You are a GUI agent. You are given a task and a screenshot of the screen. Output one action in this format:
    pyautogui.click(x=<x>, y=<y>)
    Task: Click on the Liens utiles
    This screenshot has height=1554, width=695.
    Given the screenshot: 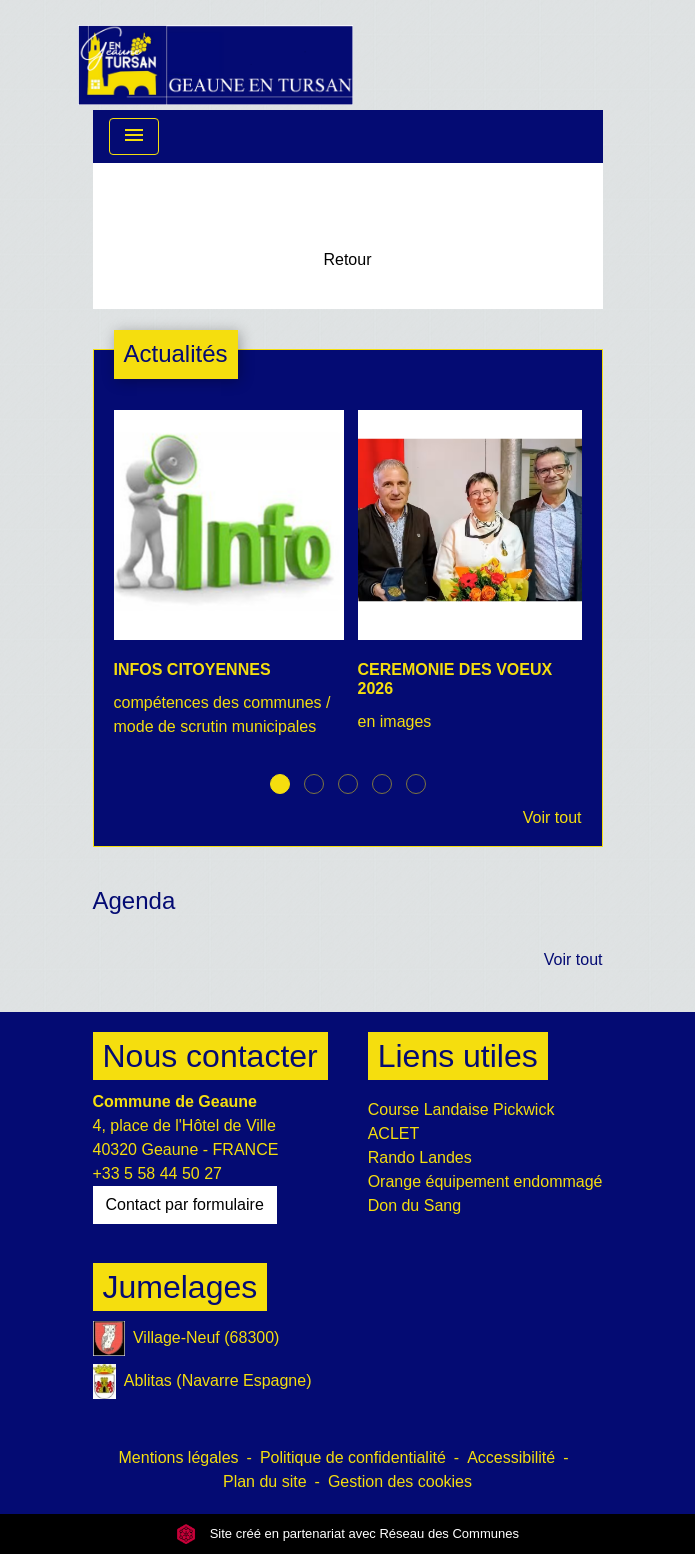 What is the action you would take?
    pyautogui.click(x=458, y=1056)
    